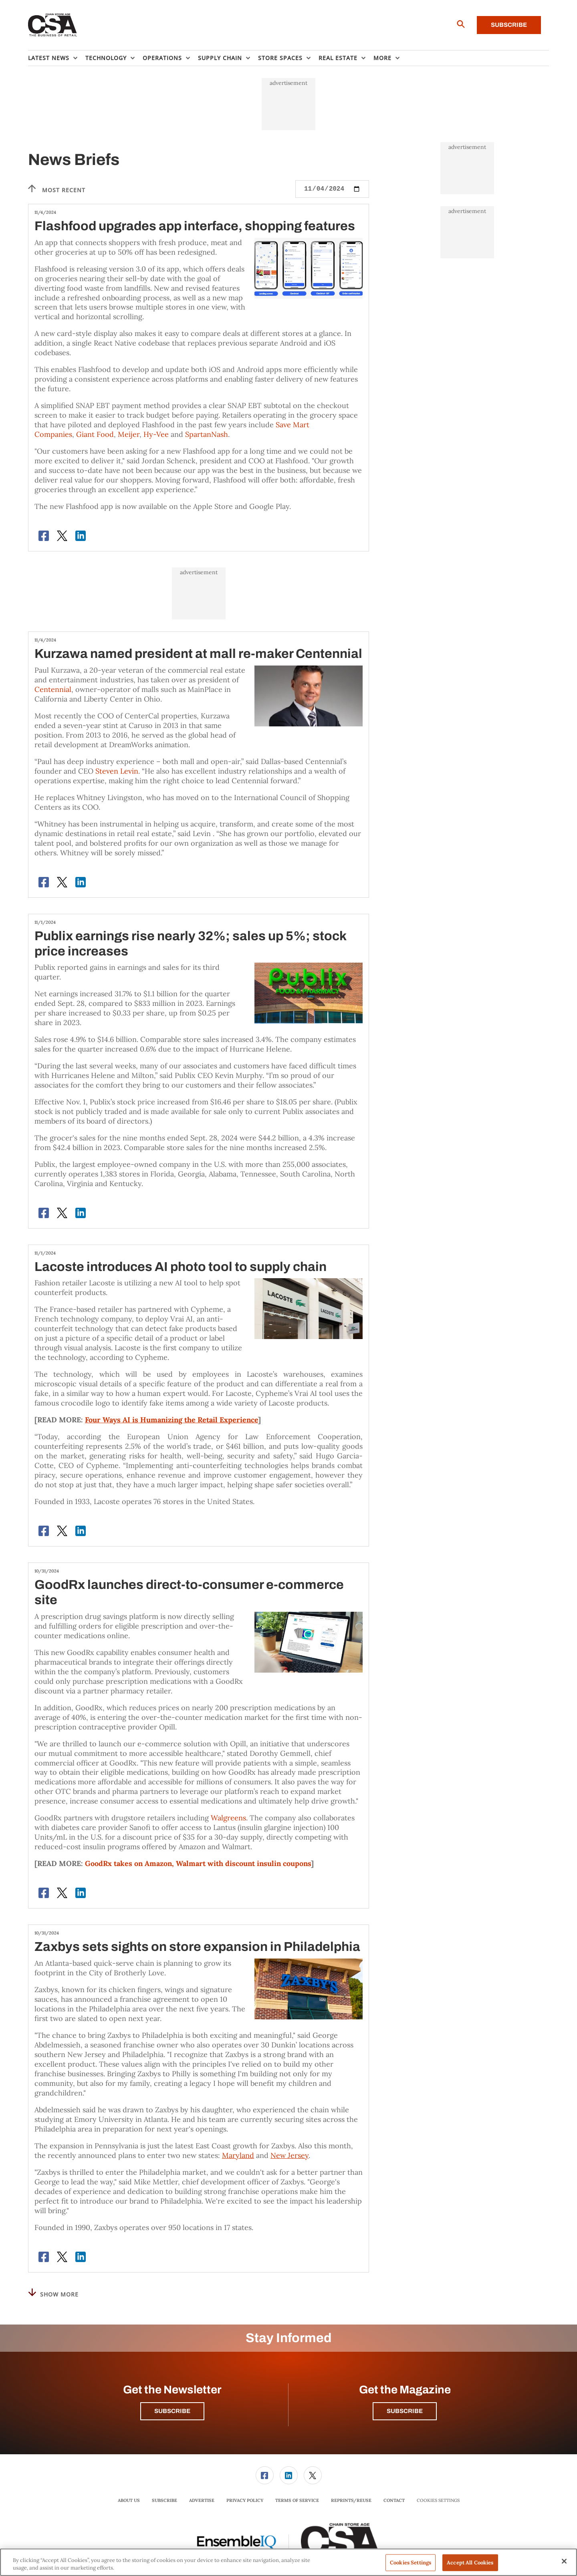 This screenshot has width=577, height=2576. I want to click on Steven Levin, so click(116, 771).